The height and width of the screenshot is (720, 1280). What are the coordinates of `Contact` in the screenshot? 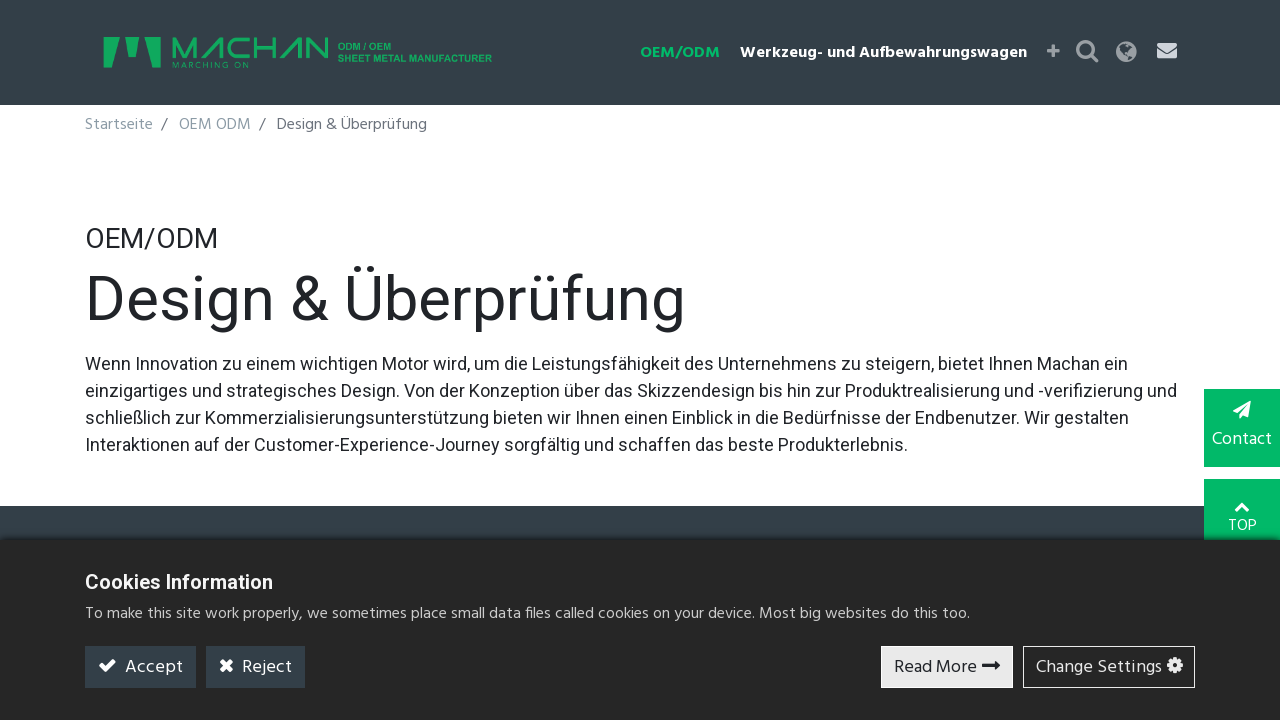 It's located at (1240, 428).